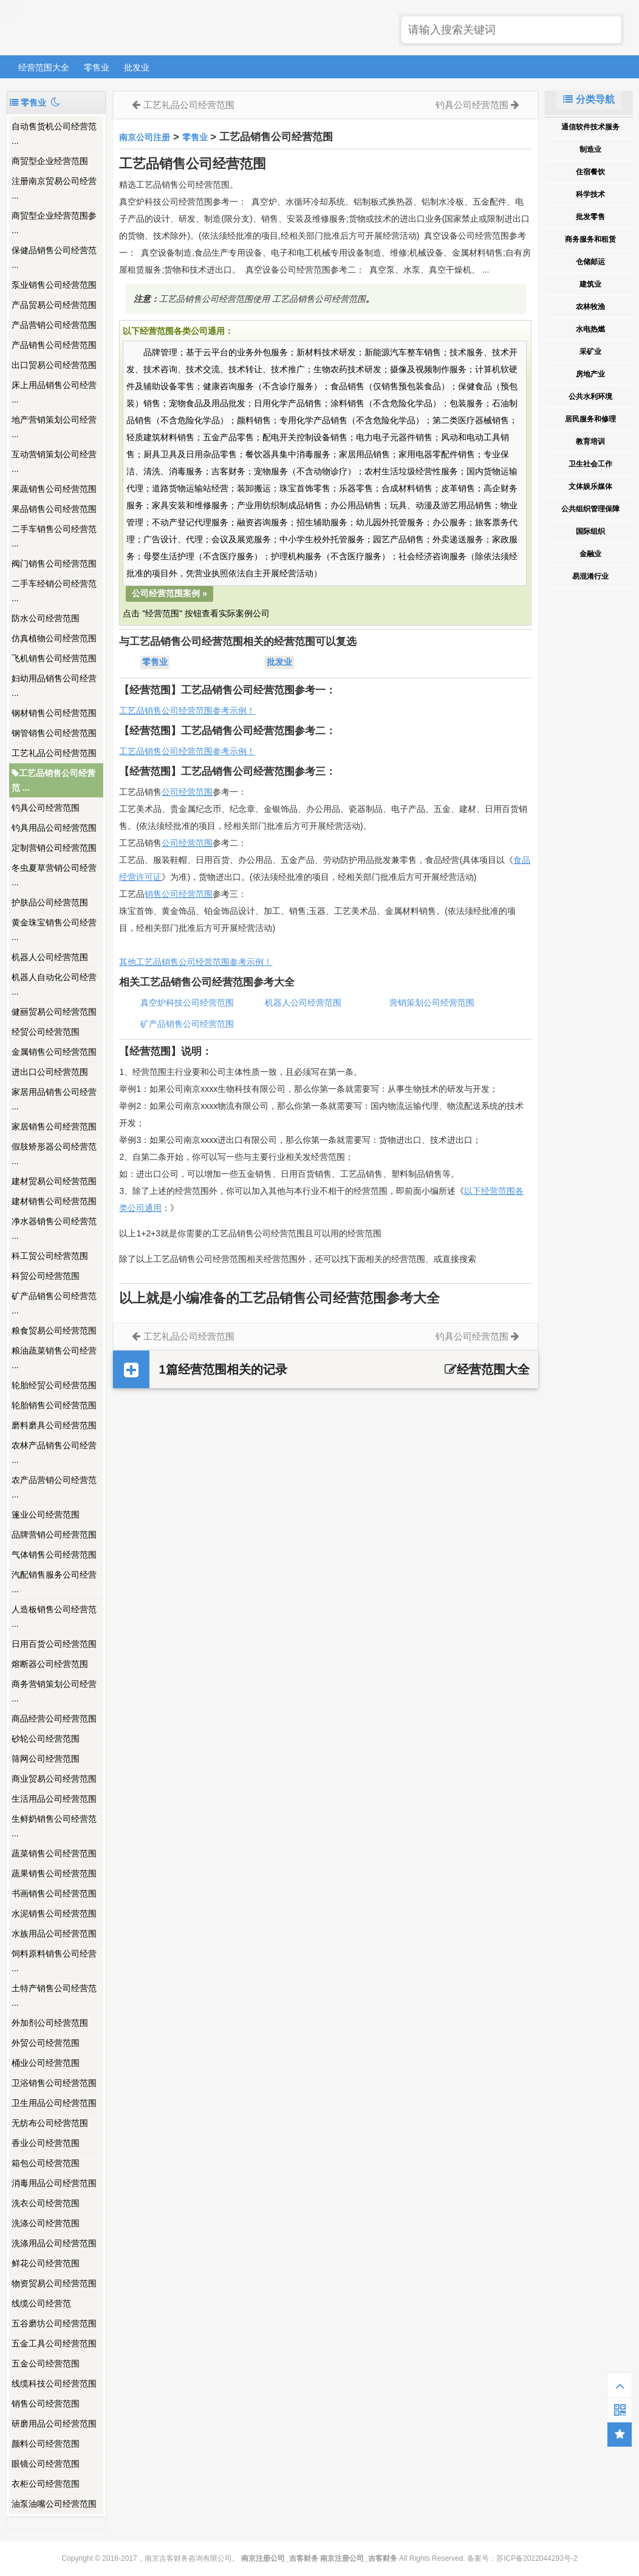 The width and height of the screenshot is (639, 2576). Describe the element at coordinates (54, 1405) in the screenshot. I see `轮胎销售公司经营范围` at that location.